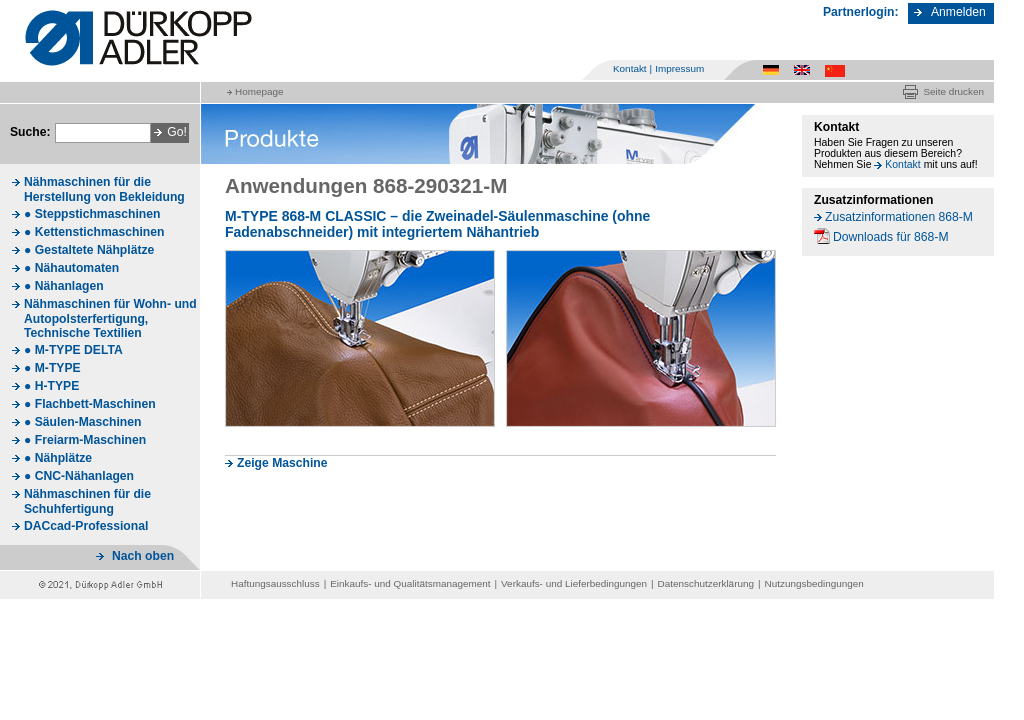  What do you see at coordinates (282, 463) in the screenshot?
I see `Zeige Maschine` at bounding box center [282, 463].